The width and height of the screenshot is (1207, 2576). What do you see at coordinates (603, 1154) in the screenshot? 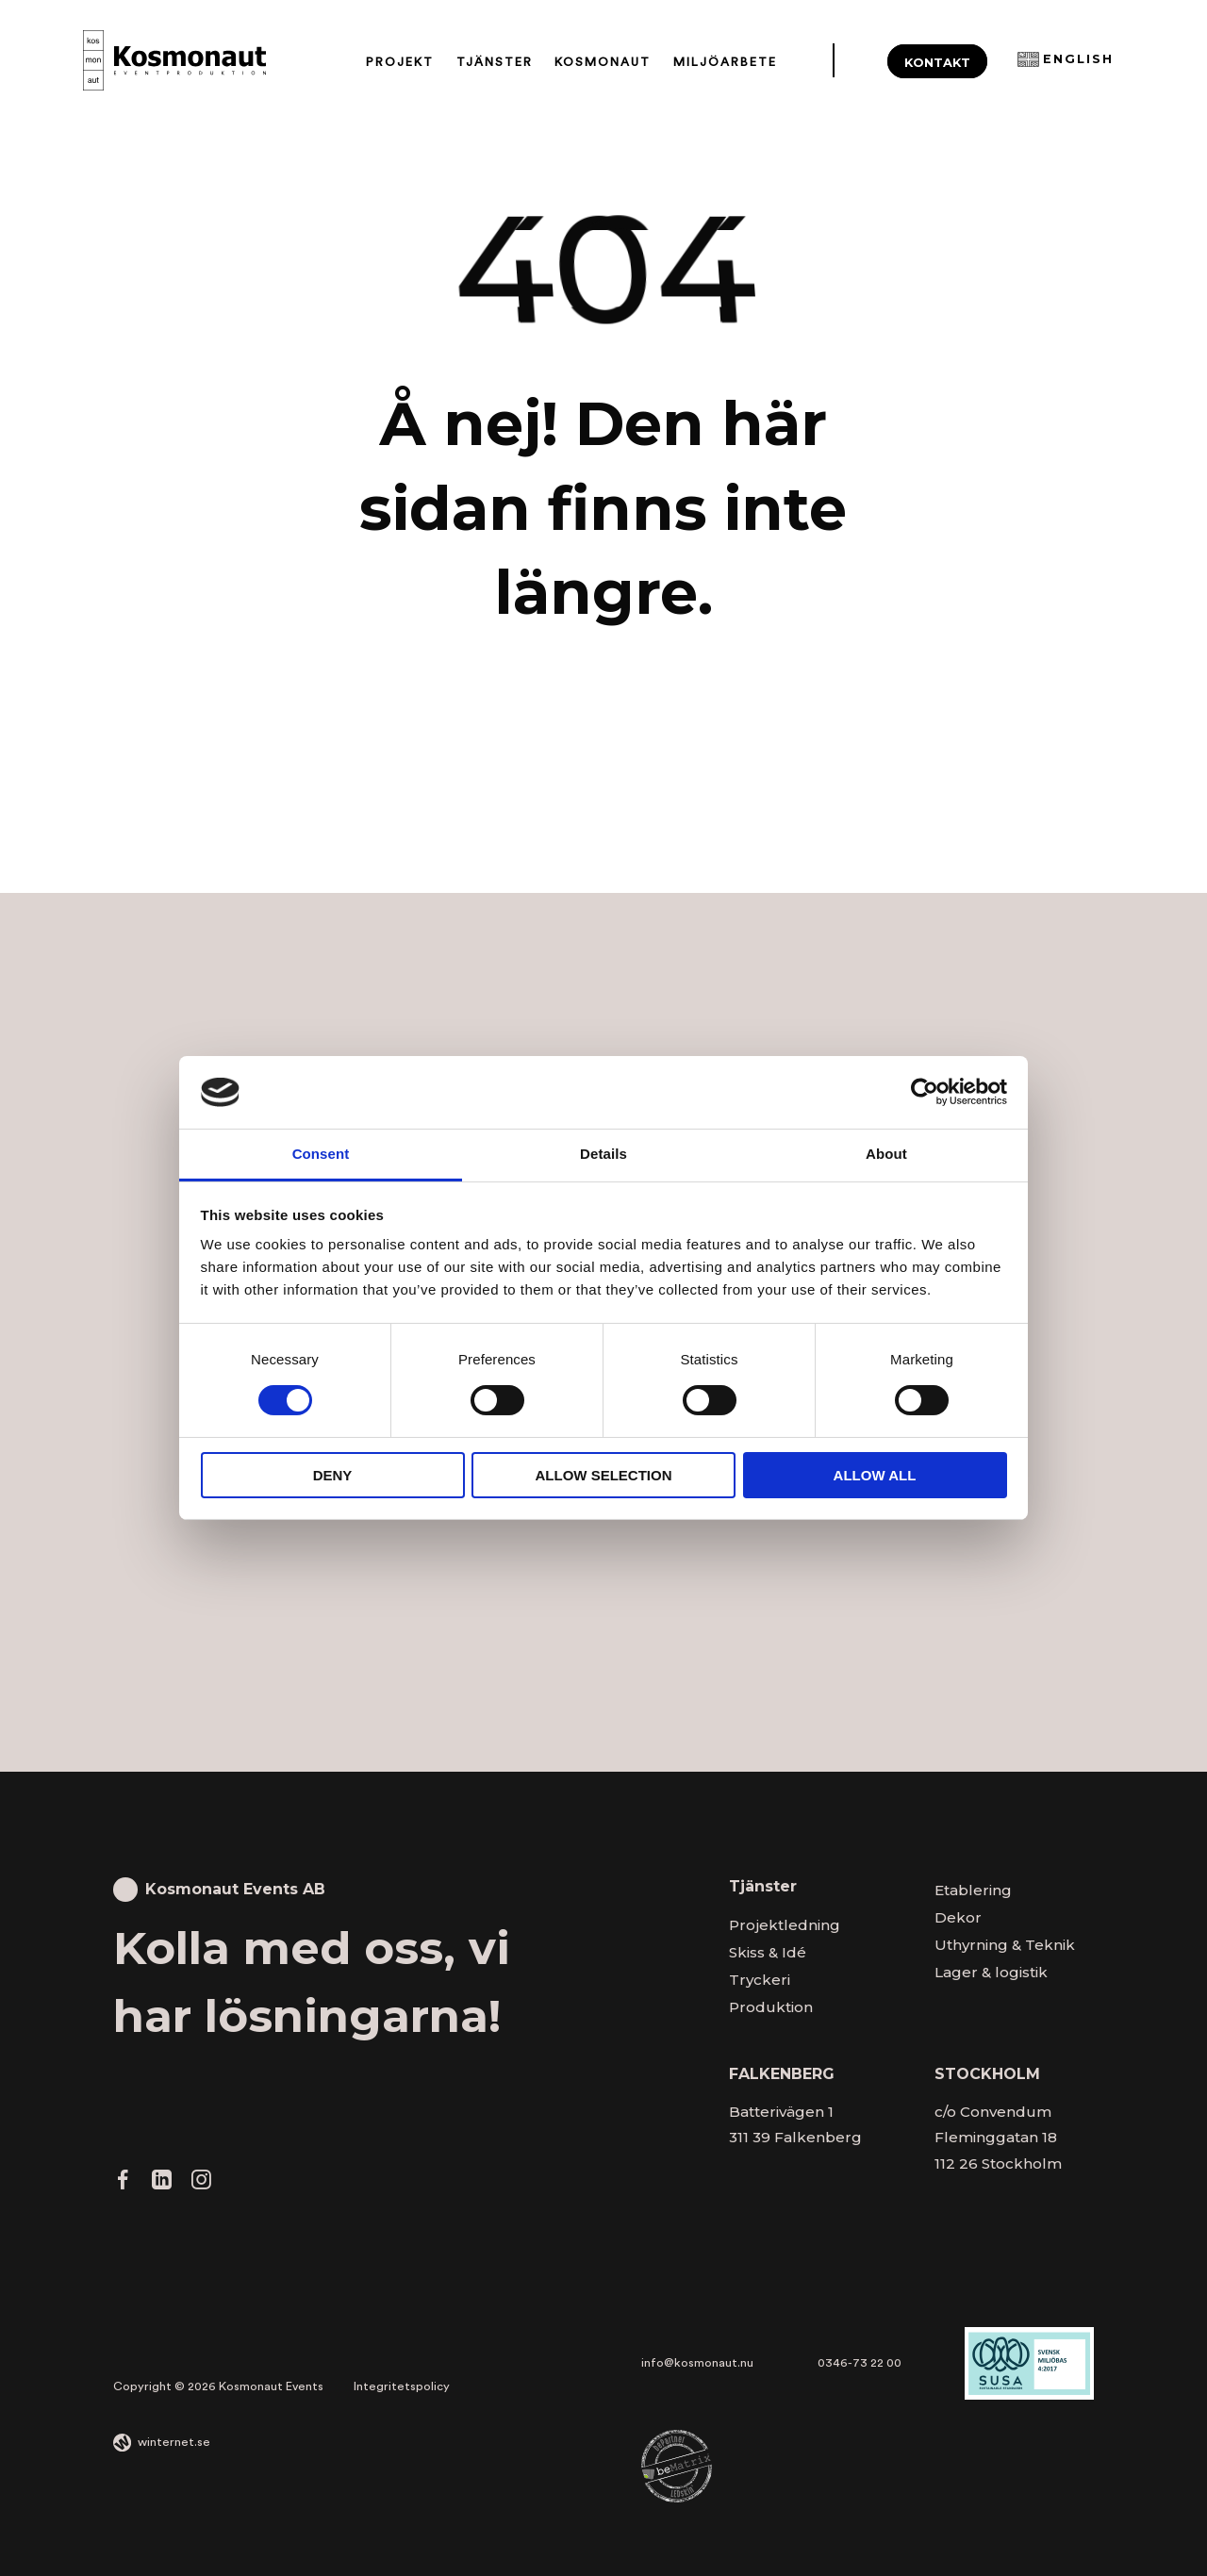
I see `Details [tab]` at bounding box center [603, 1154].